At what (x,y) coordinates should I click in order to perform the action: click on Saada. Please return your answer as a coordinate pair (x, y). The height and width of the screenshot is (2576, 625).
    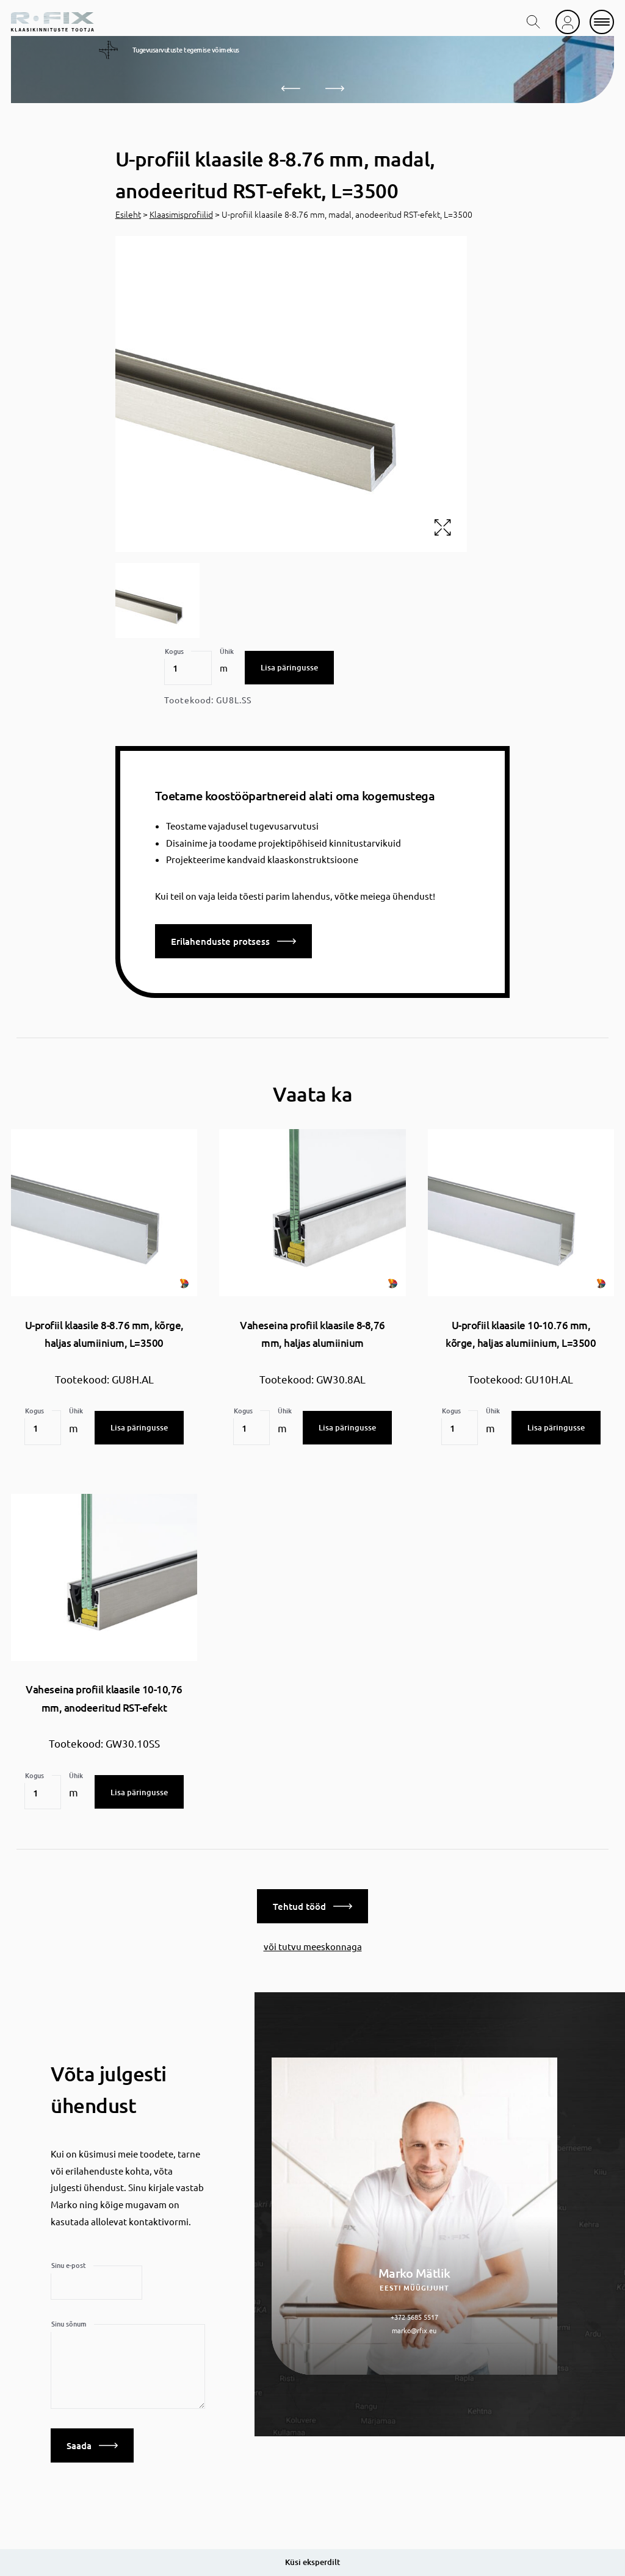
    Looking at the image, I should click on (92, 2440).